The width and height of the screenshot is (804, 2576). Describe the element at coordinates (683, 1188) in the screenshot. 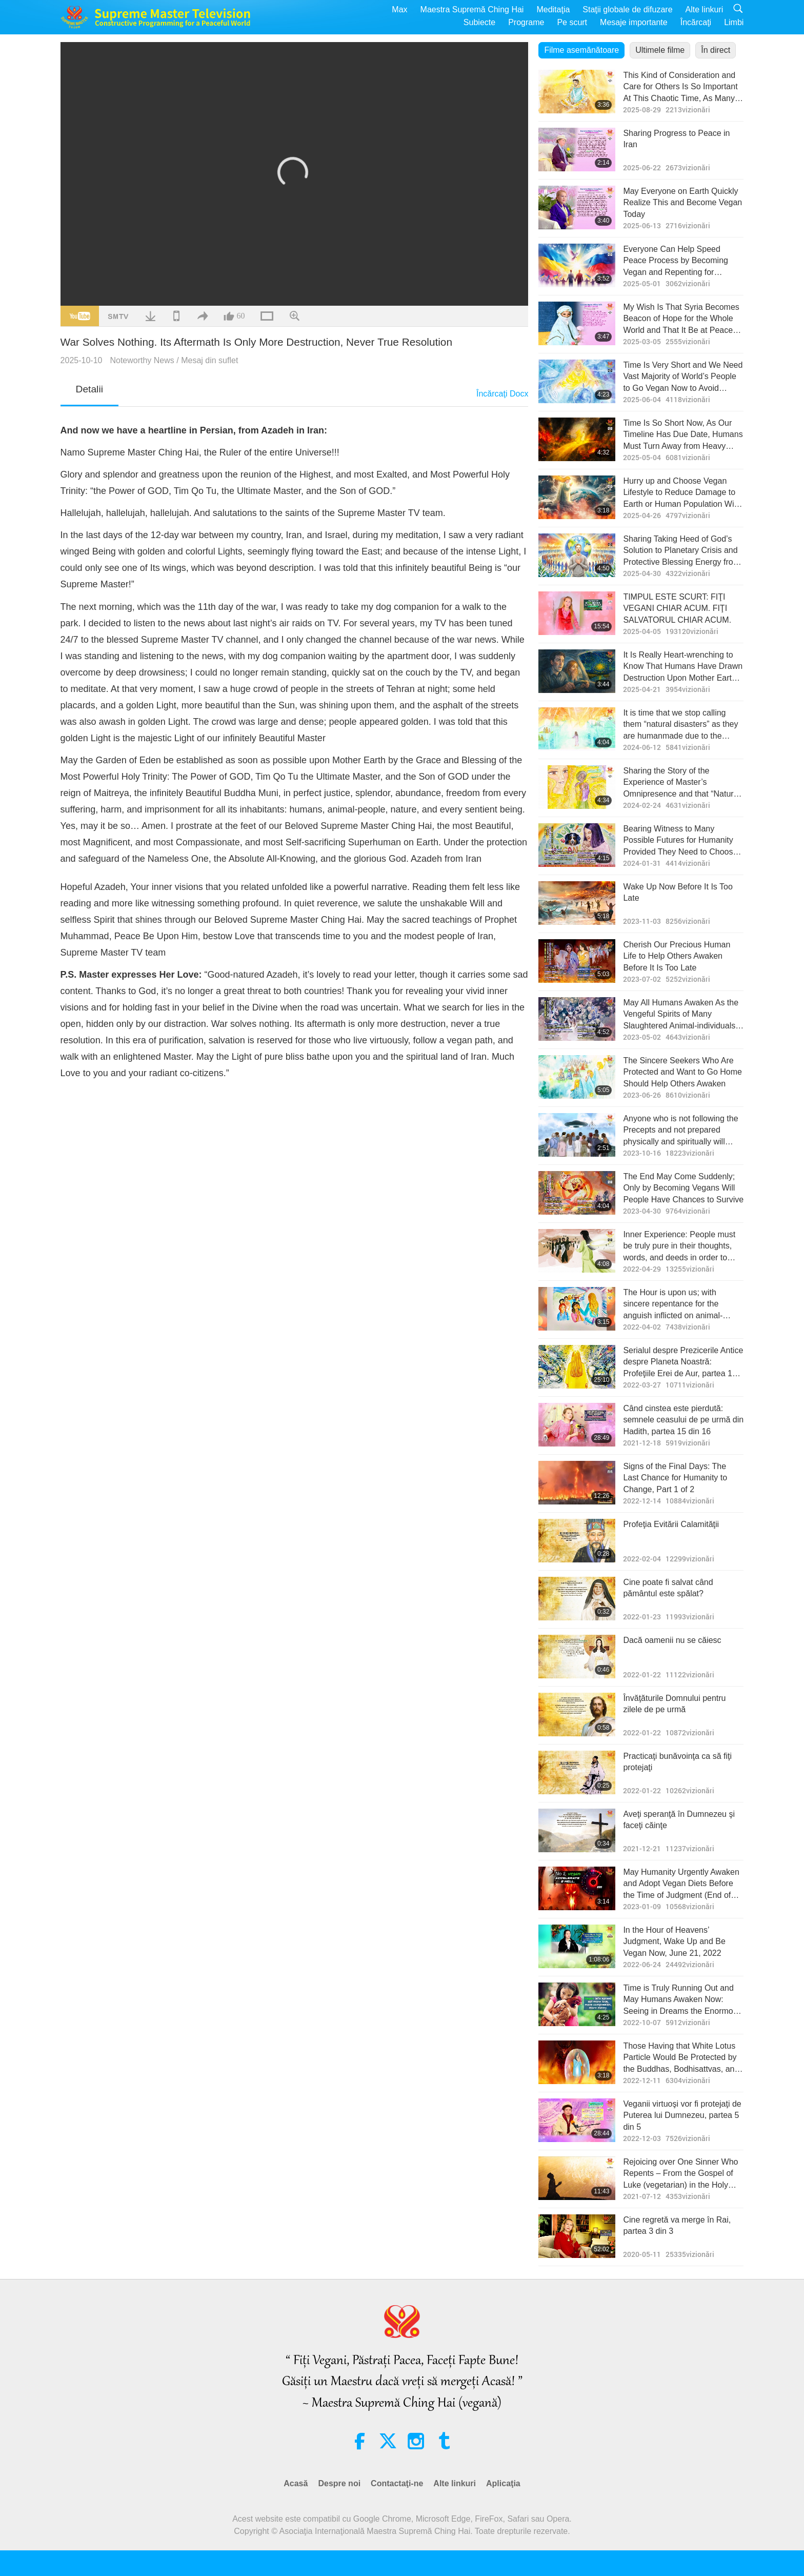

I see `The End May Come Suddenly; Only by Becoming Vegans Will People Have Chances to Survive` at that location.